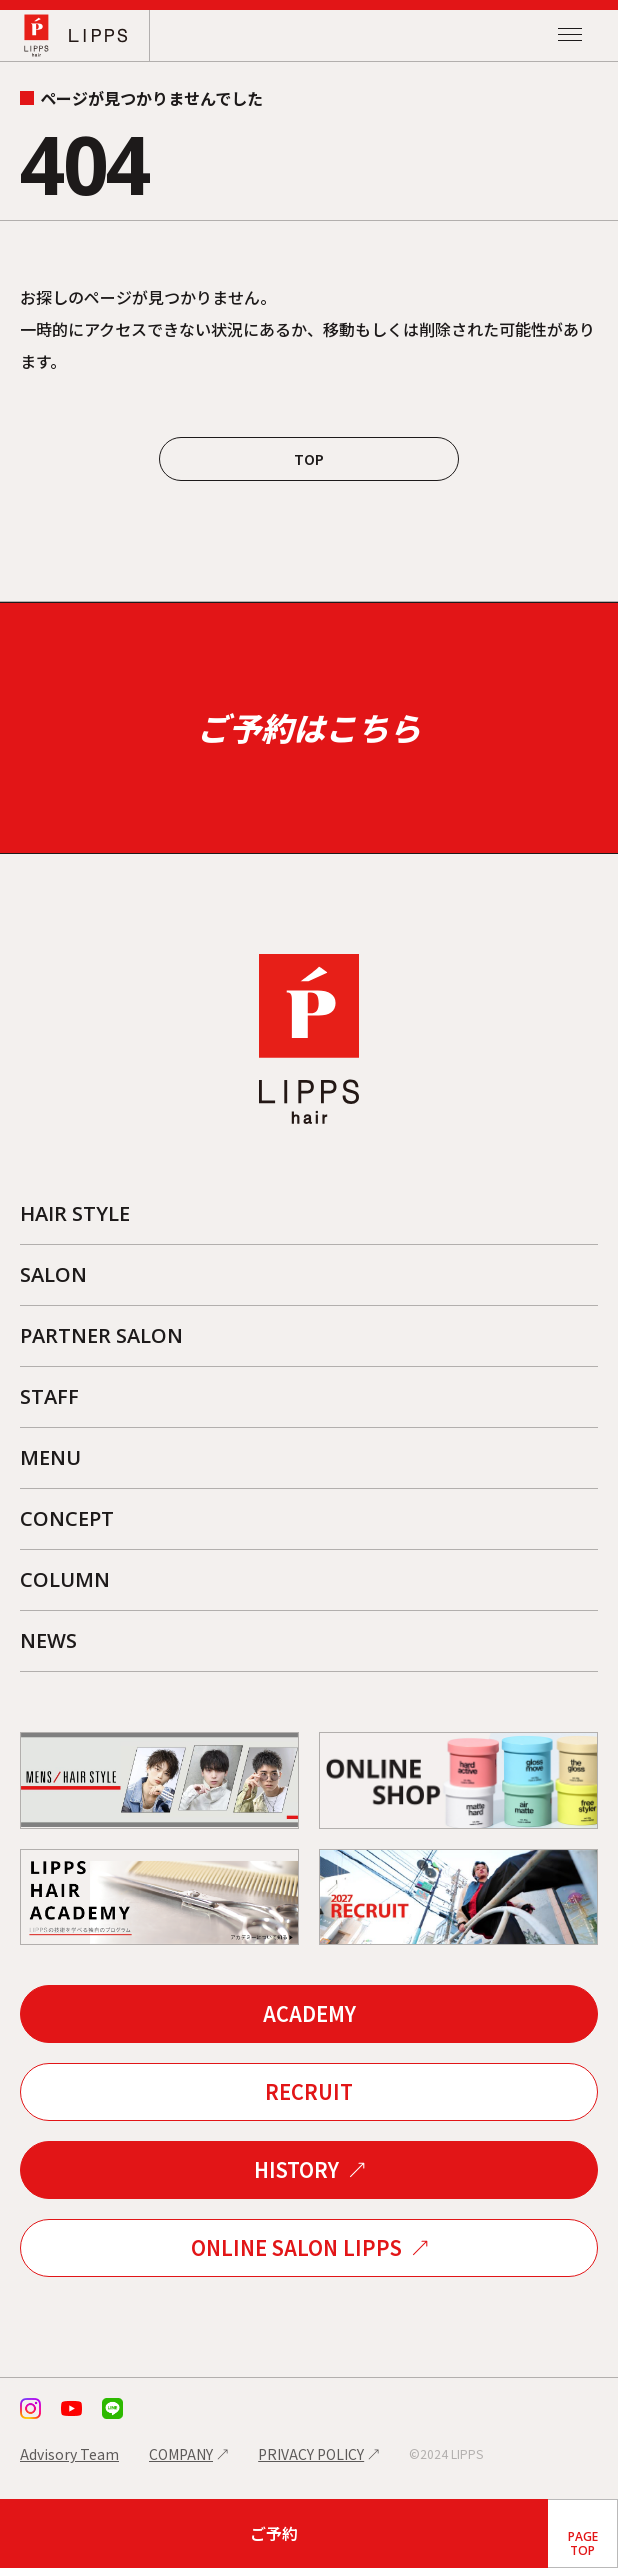  Describe the element at coordinates (75, 1213) in the screenshot. I see `HAIR STYLE` at that location.